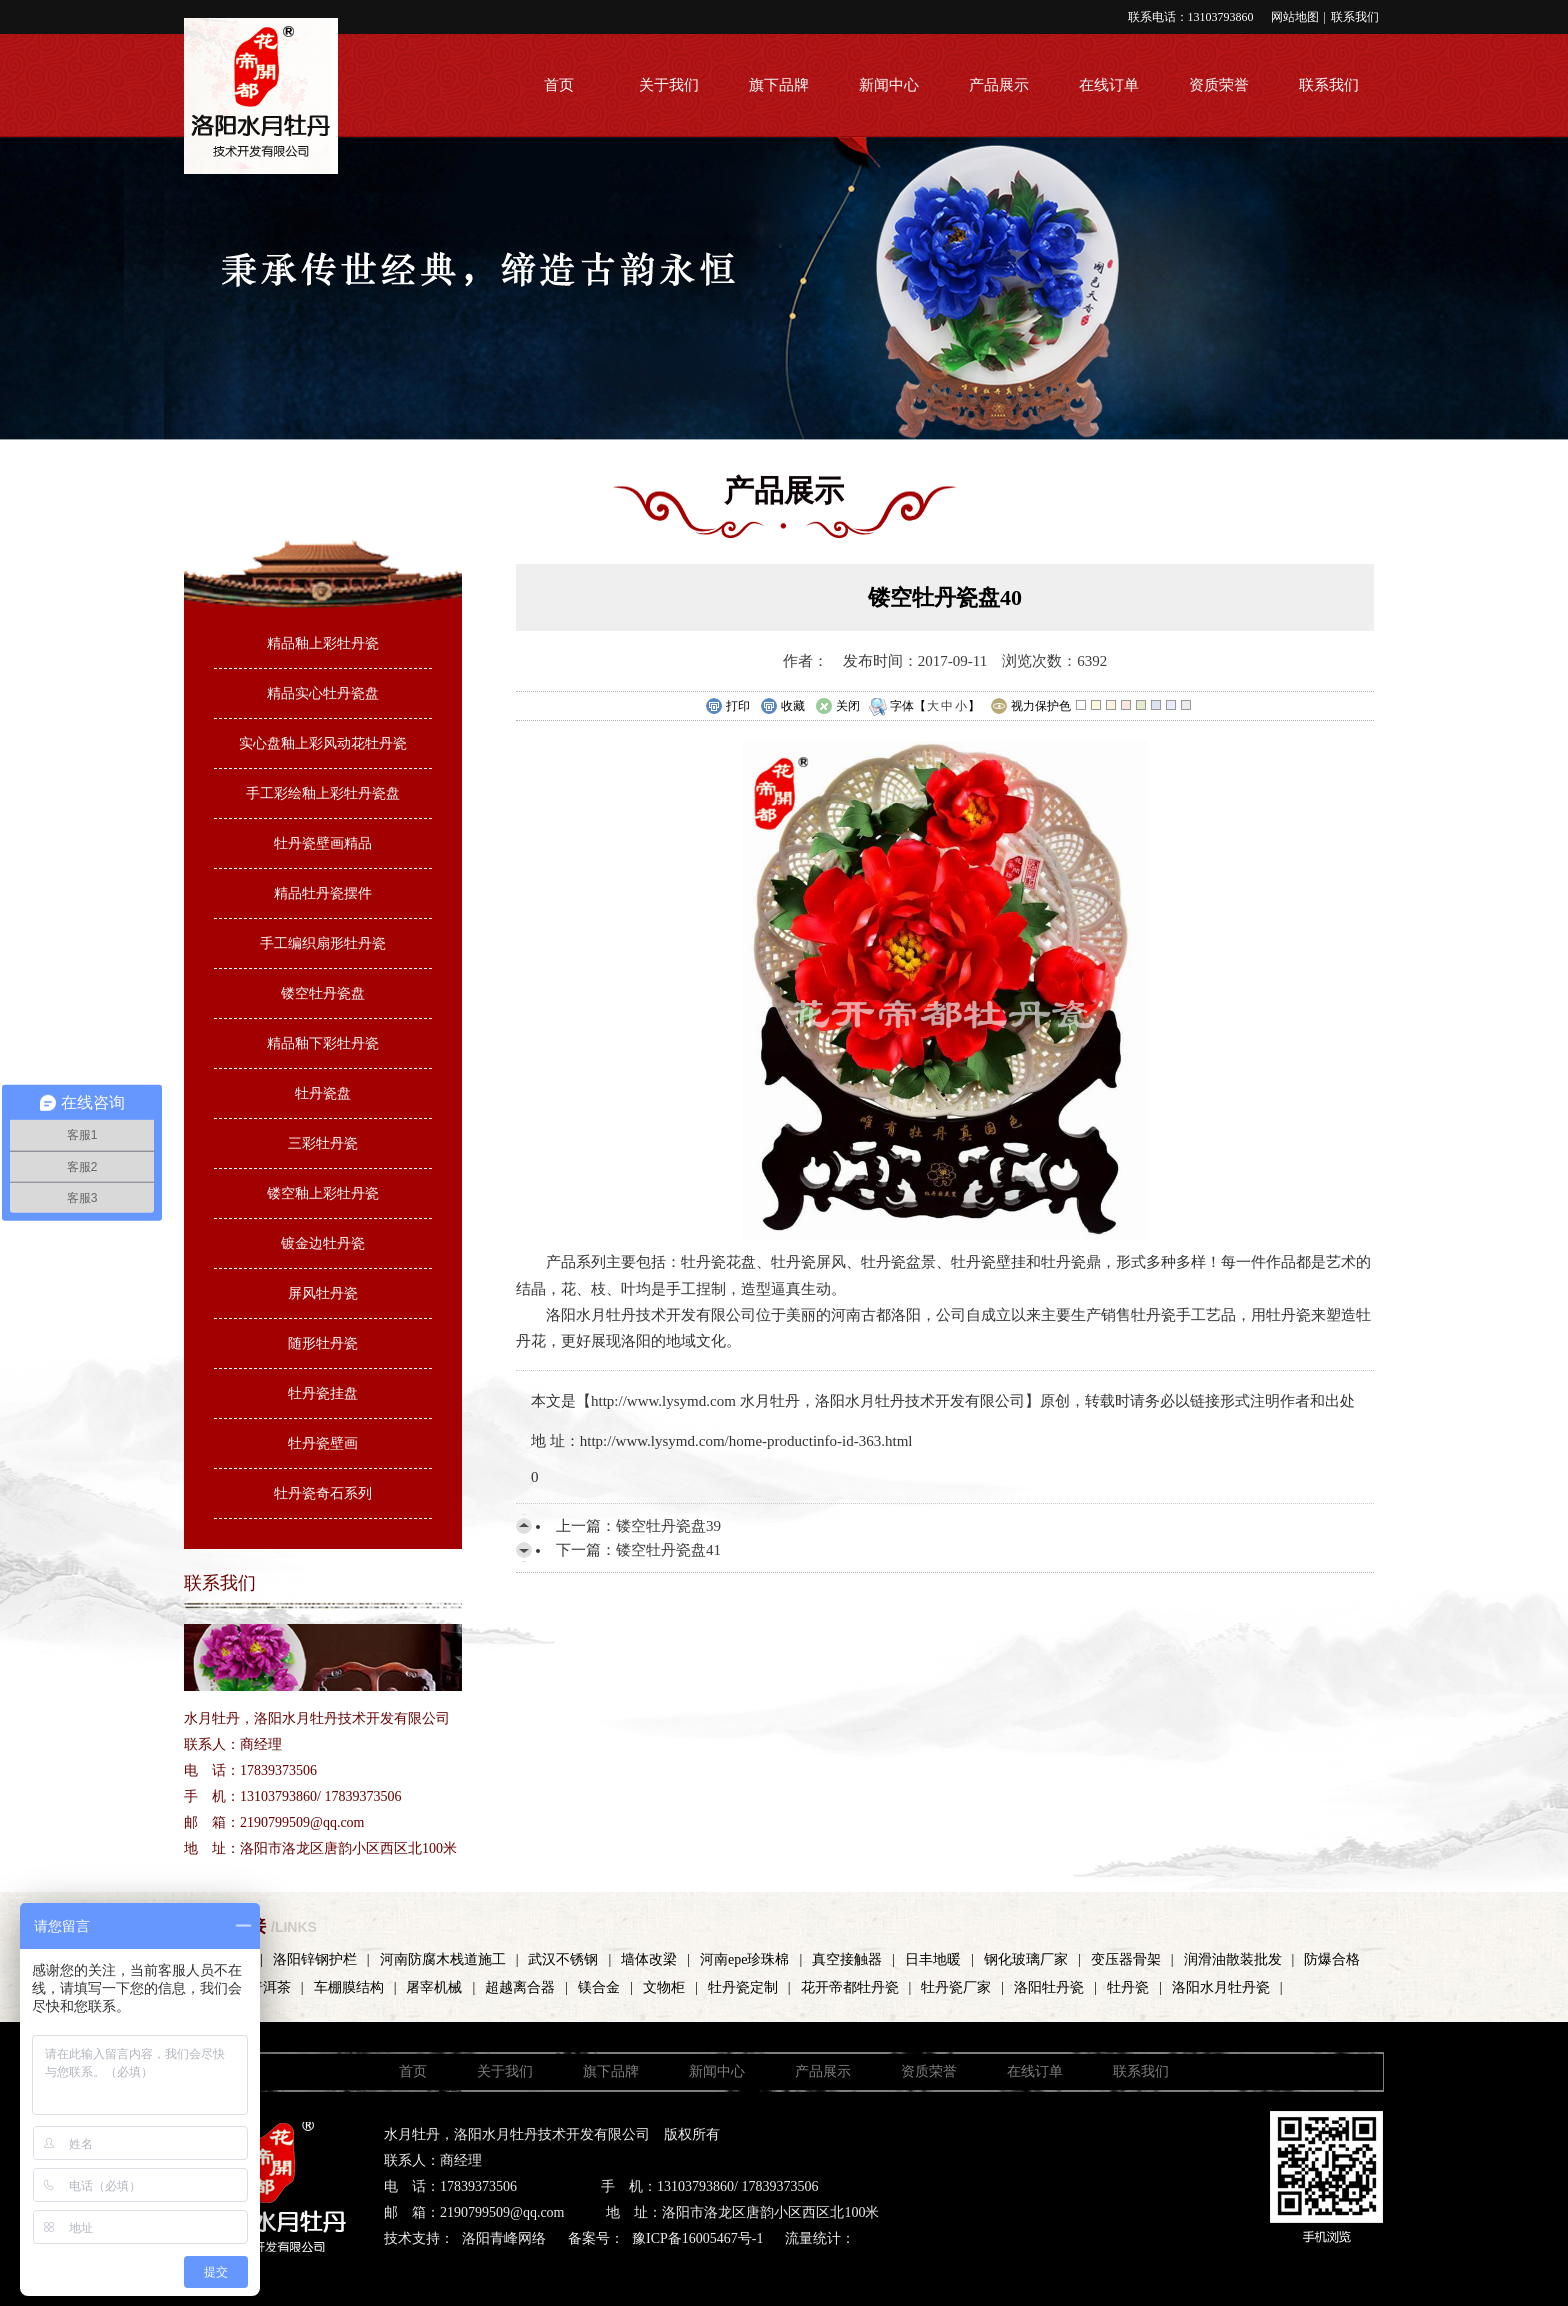 The height and width of the screenshot is (2306, 1568). I want to click on 旗下品牌, so click(779, 85).